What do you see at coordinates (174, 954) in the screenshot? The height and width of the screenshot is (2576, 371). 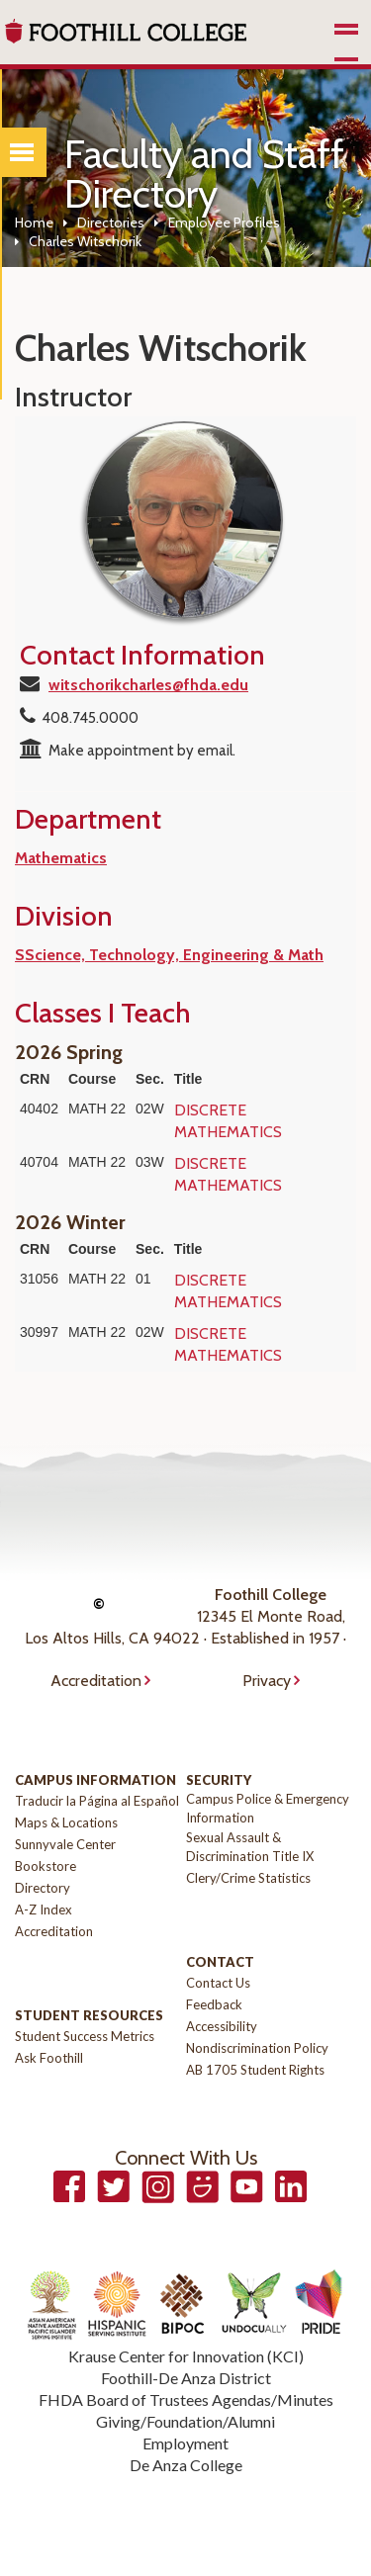 I see `Science, Technology, Engineering & Math` at bounding box center [174, 954].